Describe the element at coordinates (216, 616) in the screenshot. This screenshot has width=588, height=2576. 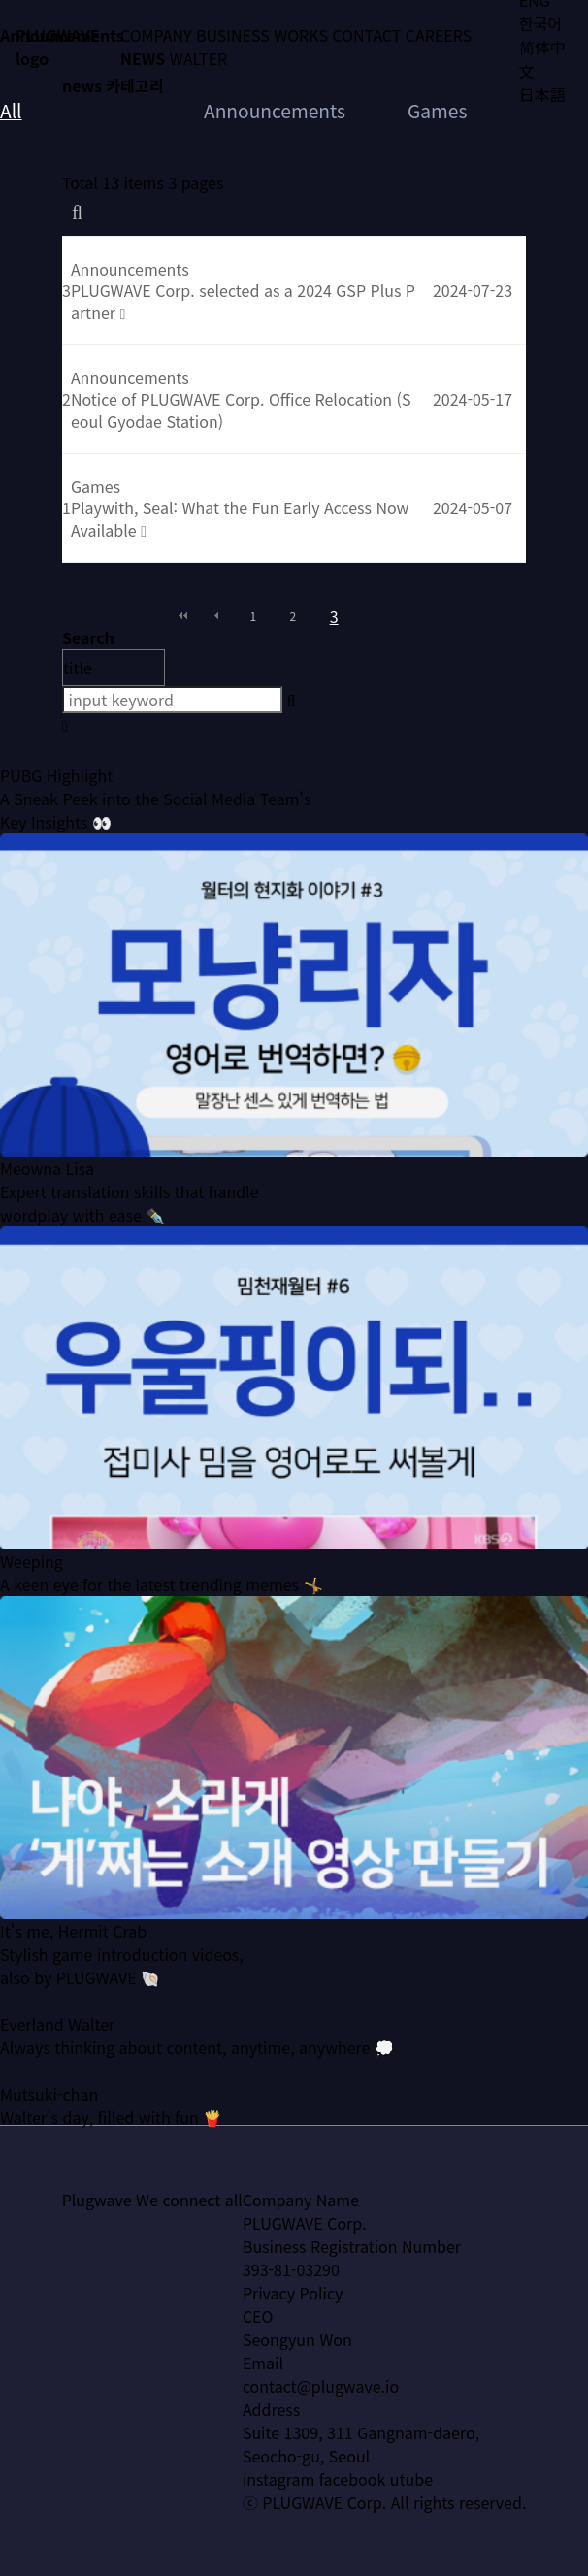
I see `이전` at that location.